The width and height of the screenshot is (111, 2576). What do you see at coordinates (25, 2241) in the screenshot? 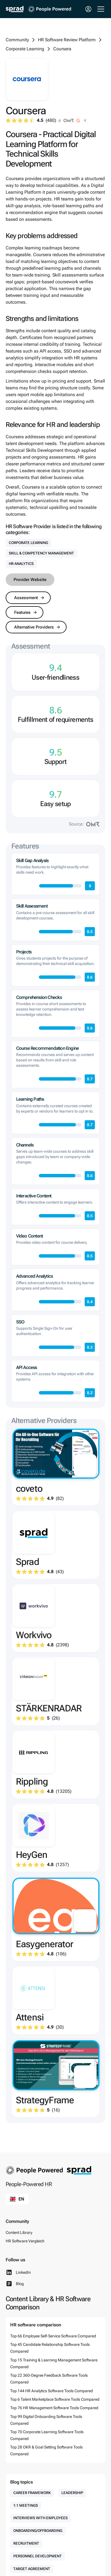
I see `HR Software Vergleich` at bounding box center [25, 2241].